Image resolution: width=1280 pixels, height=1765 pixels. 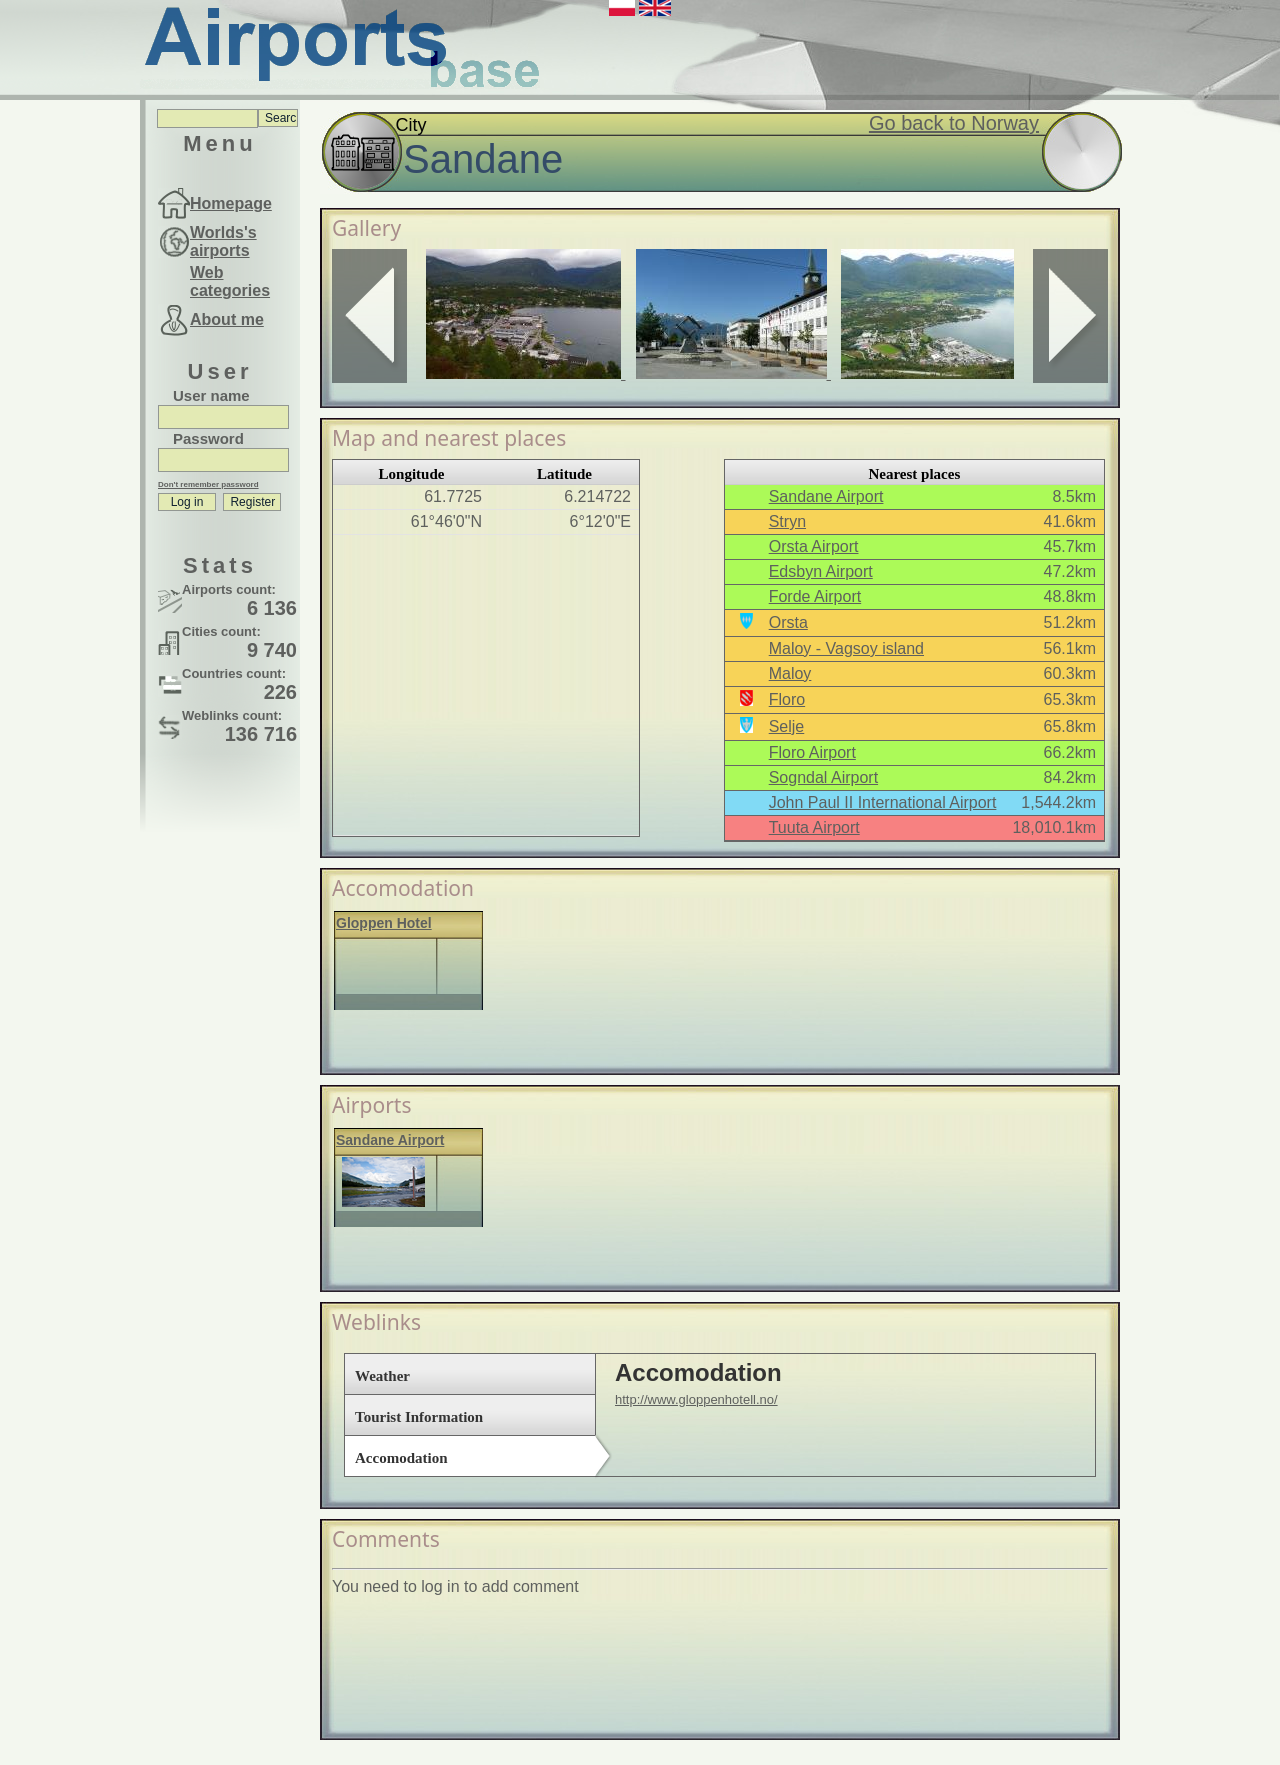 What do you see at coordinates (401, 1458) in the screenshot?
I see `Accomodation` at bounding box center [401, 1458].